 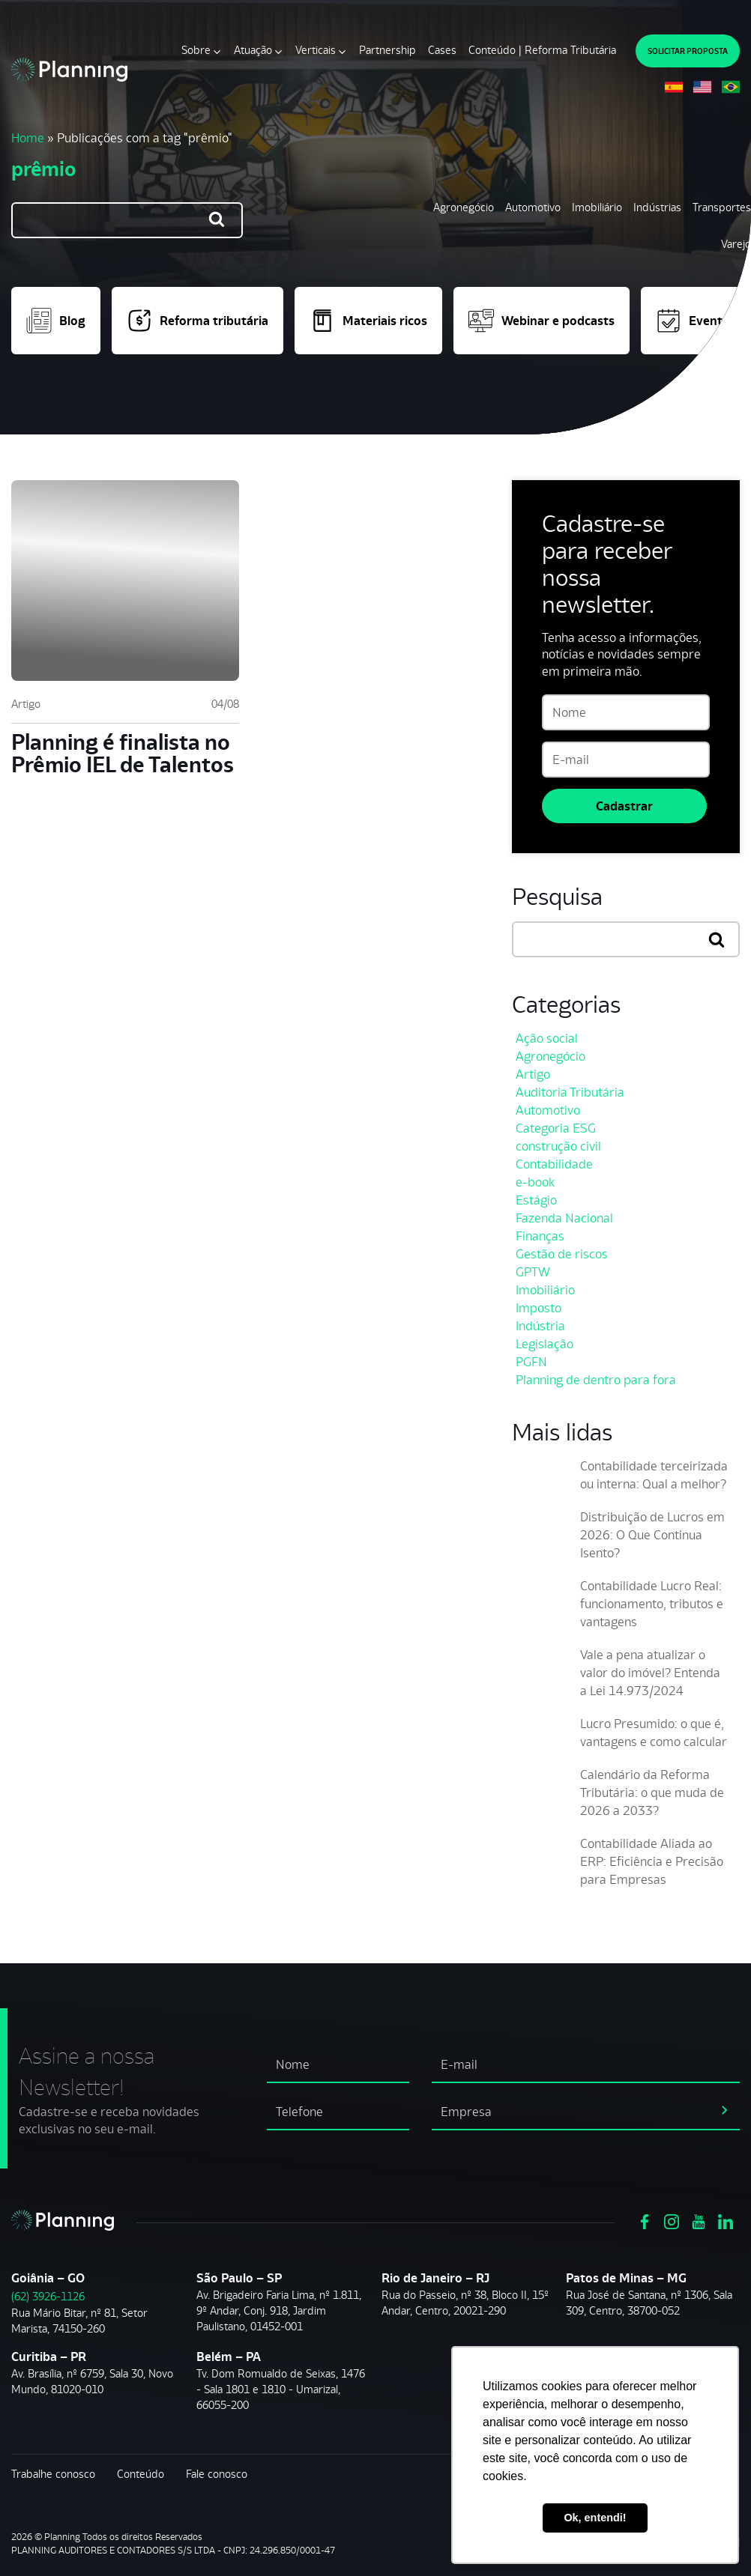 What do you see at coordinates (554, 1164) in the screenshot?
I see `Contabilidade` at bounding box center [554, 1164].